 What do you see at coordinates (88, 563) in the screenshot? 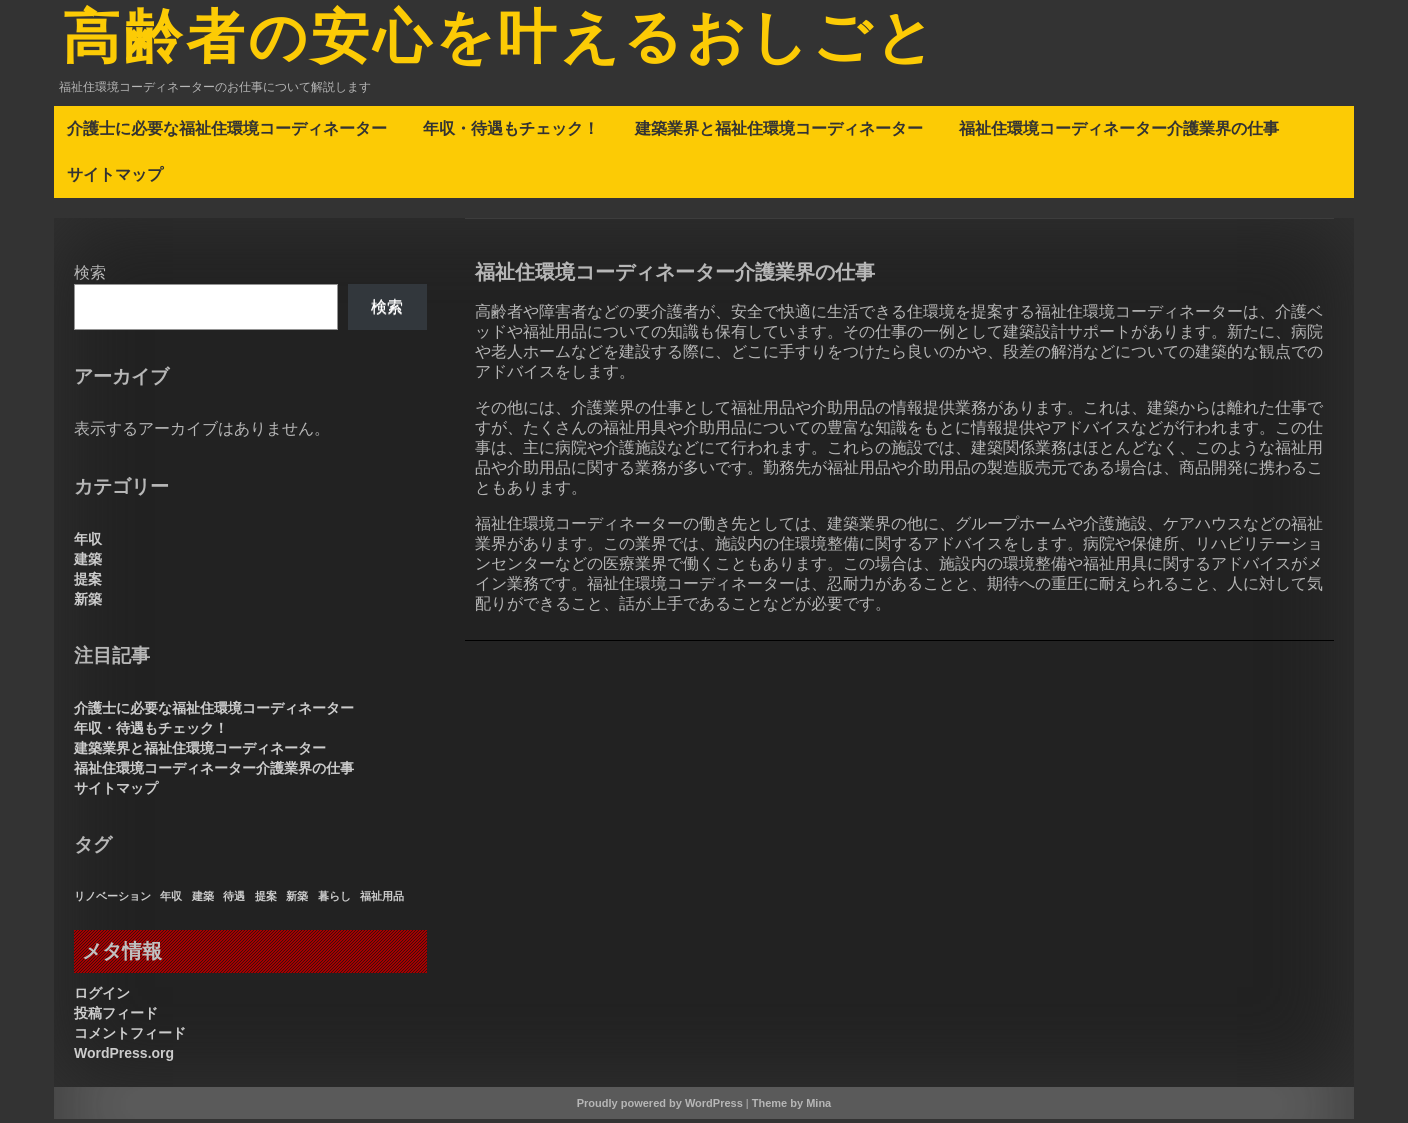
I see `建築` at bounding box center [88, 563].